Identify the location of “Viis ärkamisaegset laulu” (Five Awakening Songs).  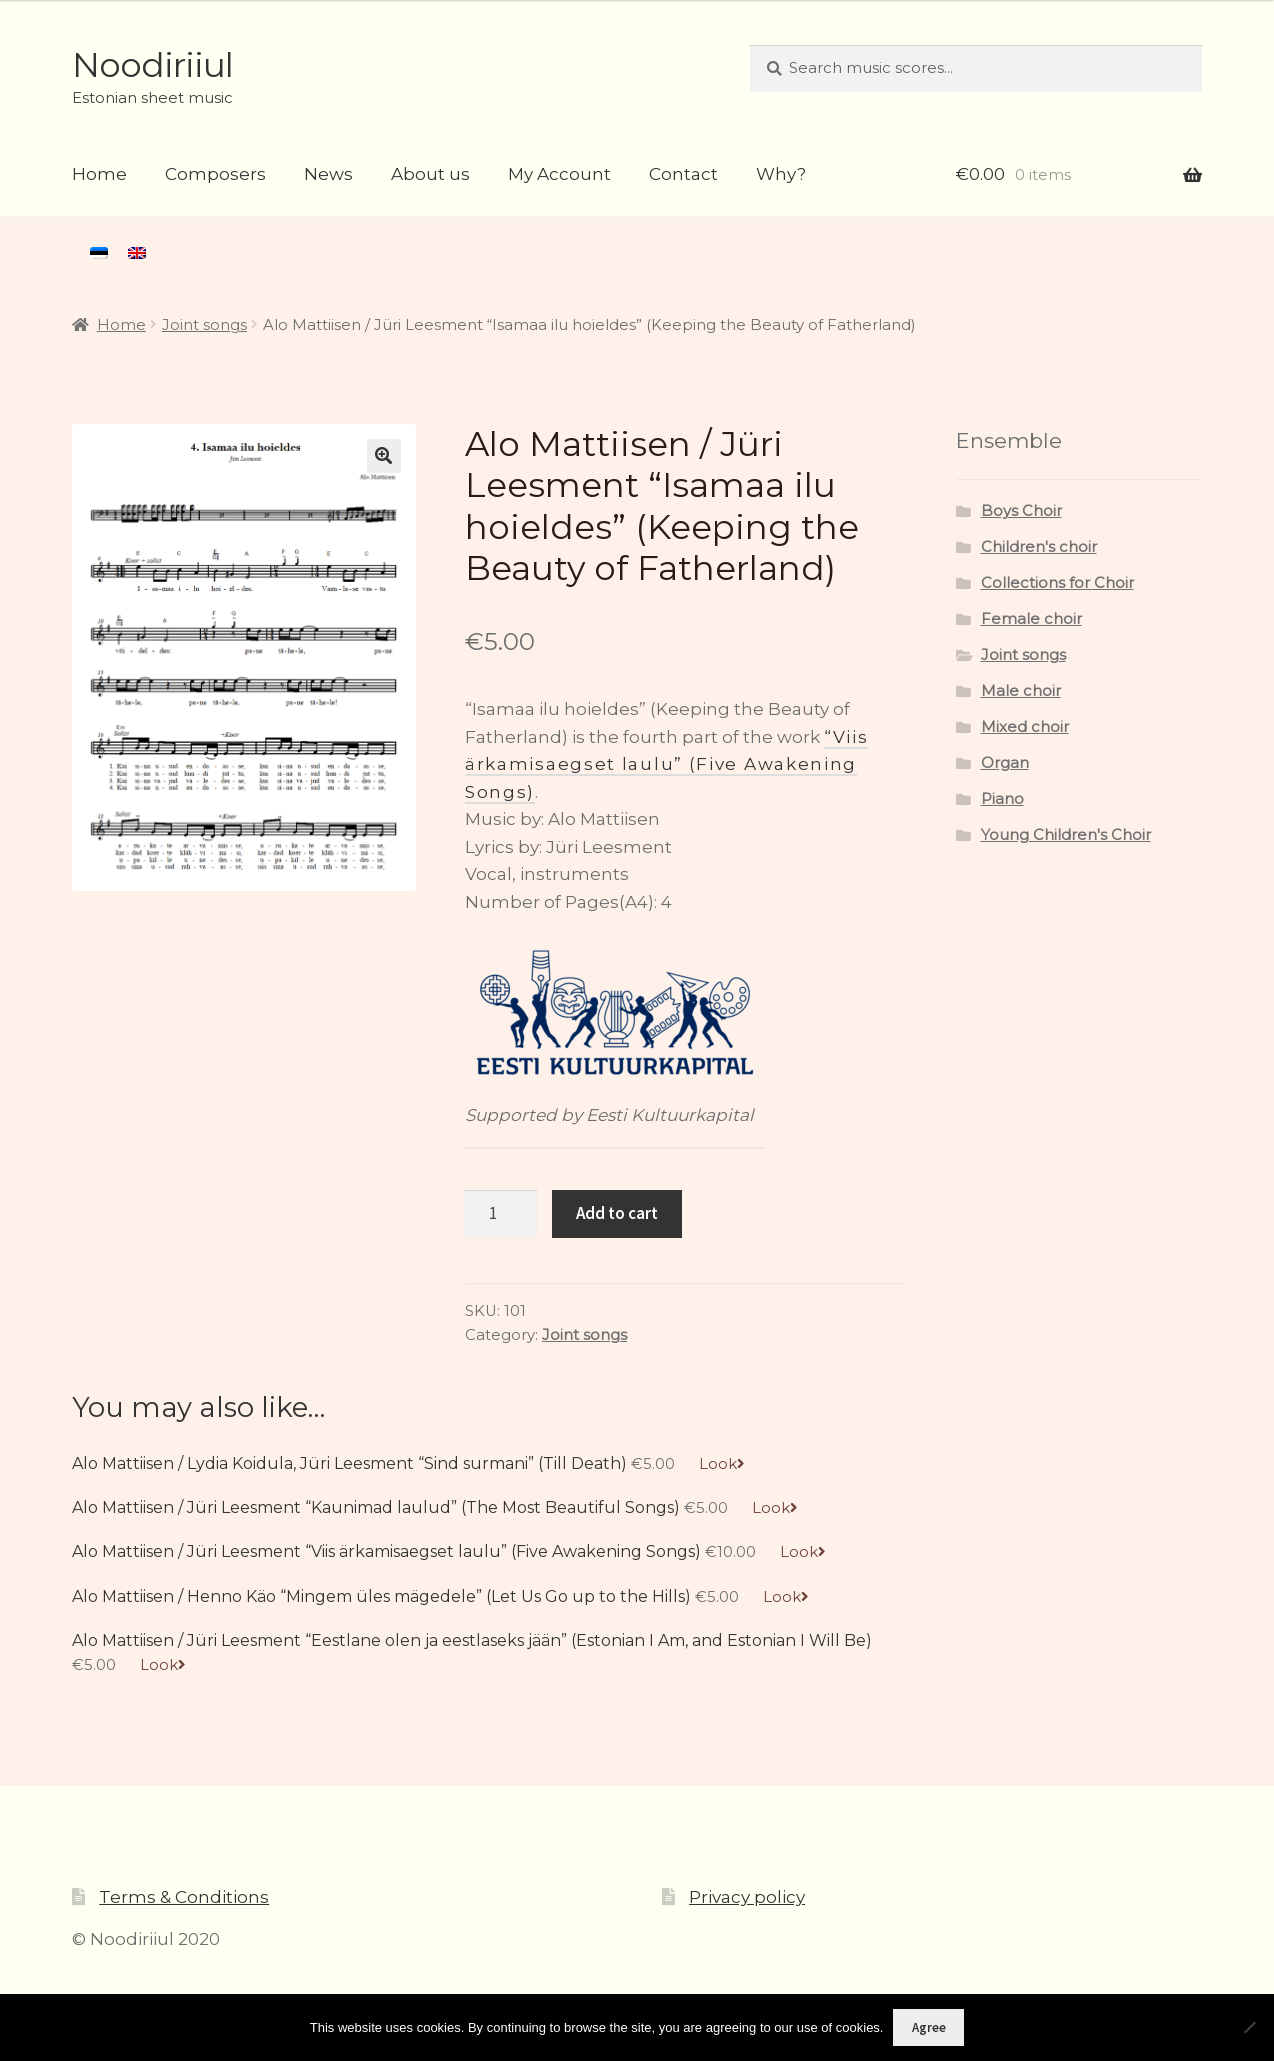
(667, 764).